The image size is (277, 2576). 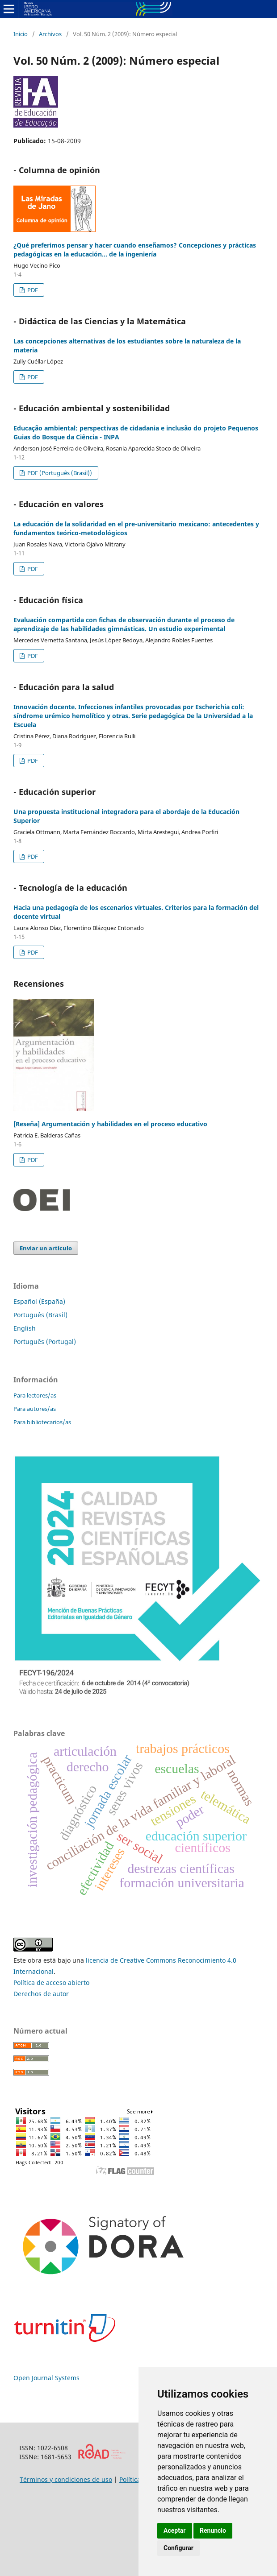 What do you see at coordinates (40, 1315) in the screenshot?
I see `Português (Brasil)` at bounding box center [40, 1315].